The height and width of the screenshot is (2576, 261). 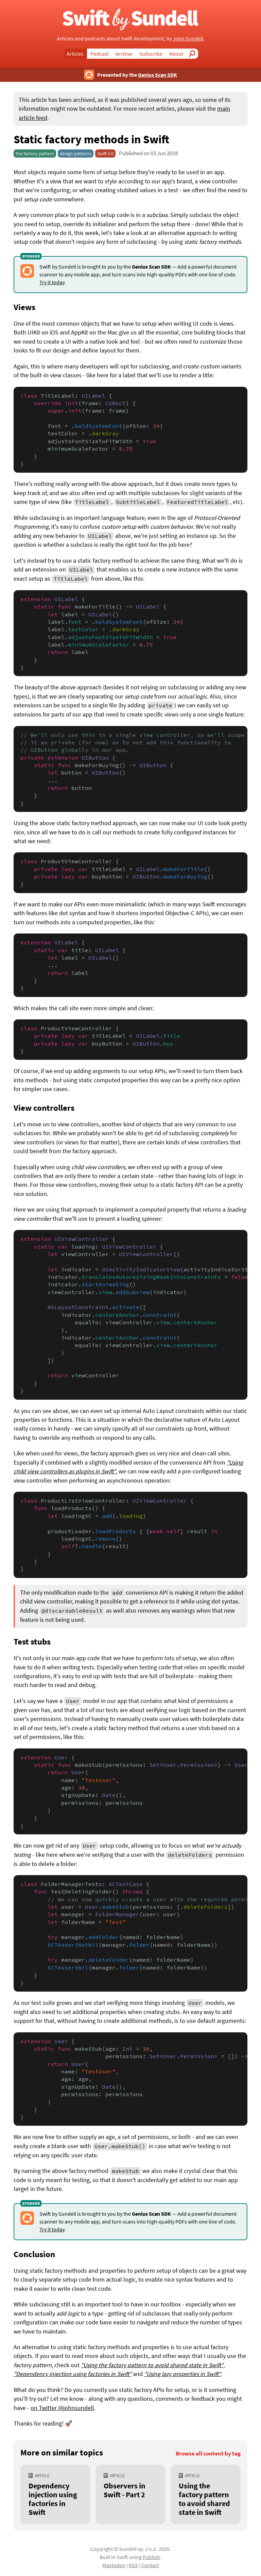 I want to click on "Dependency injection using factories in Swift", so click(x=73, y=2374).